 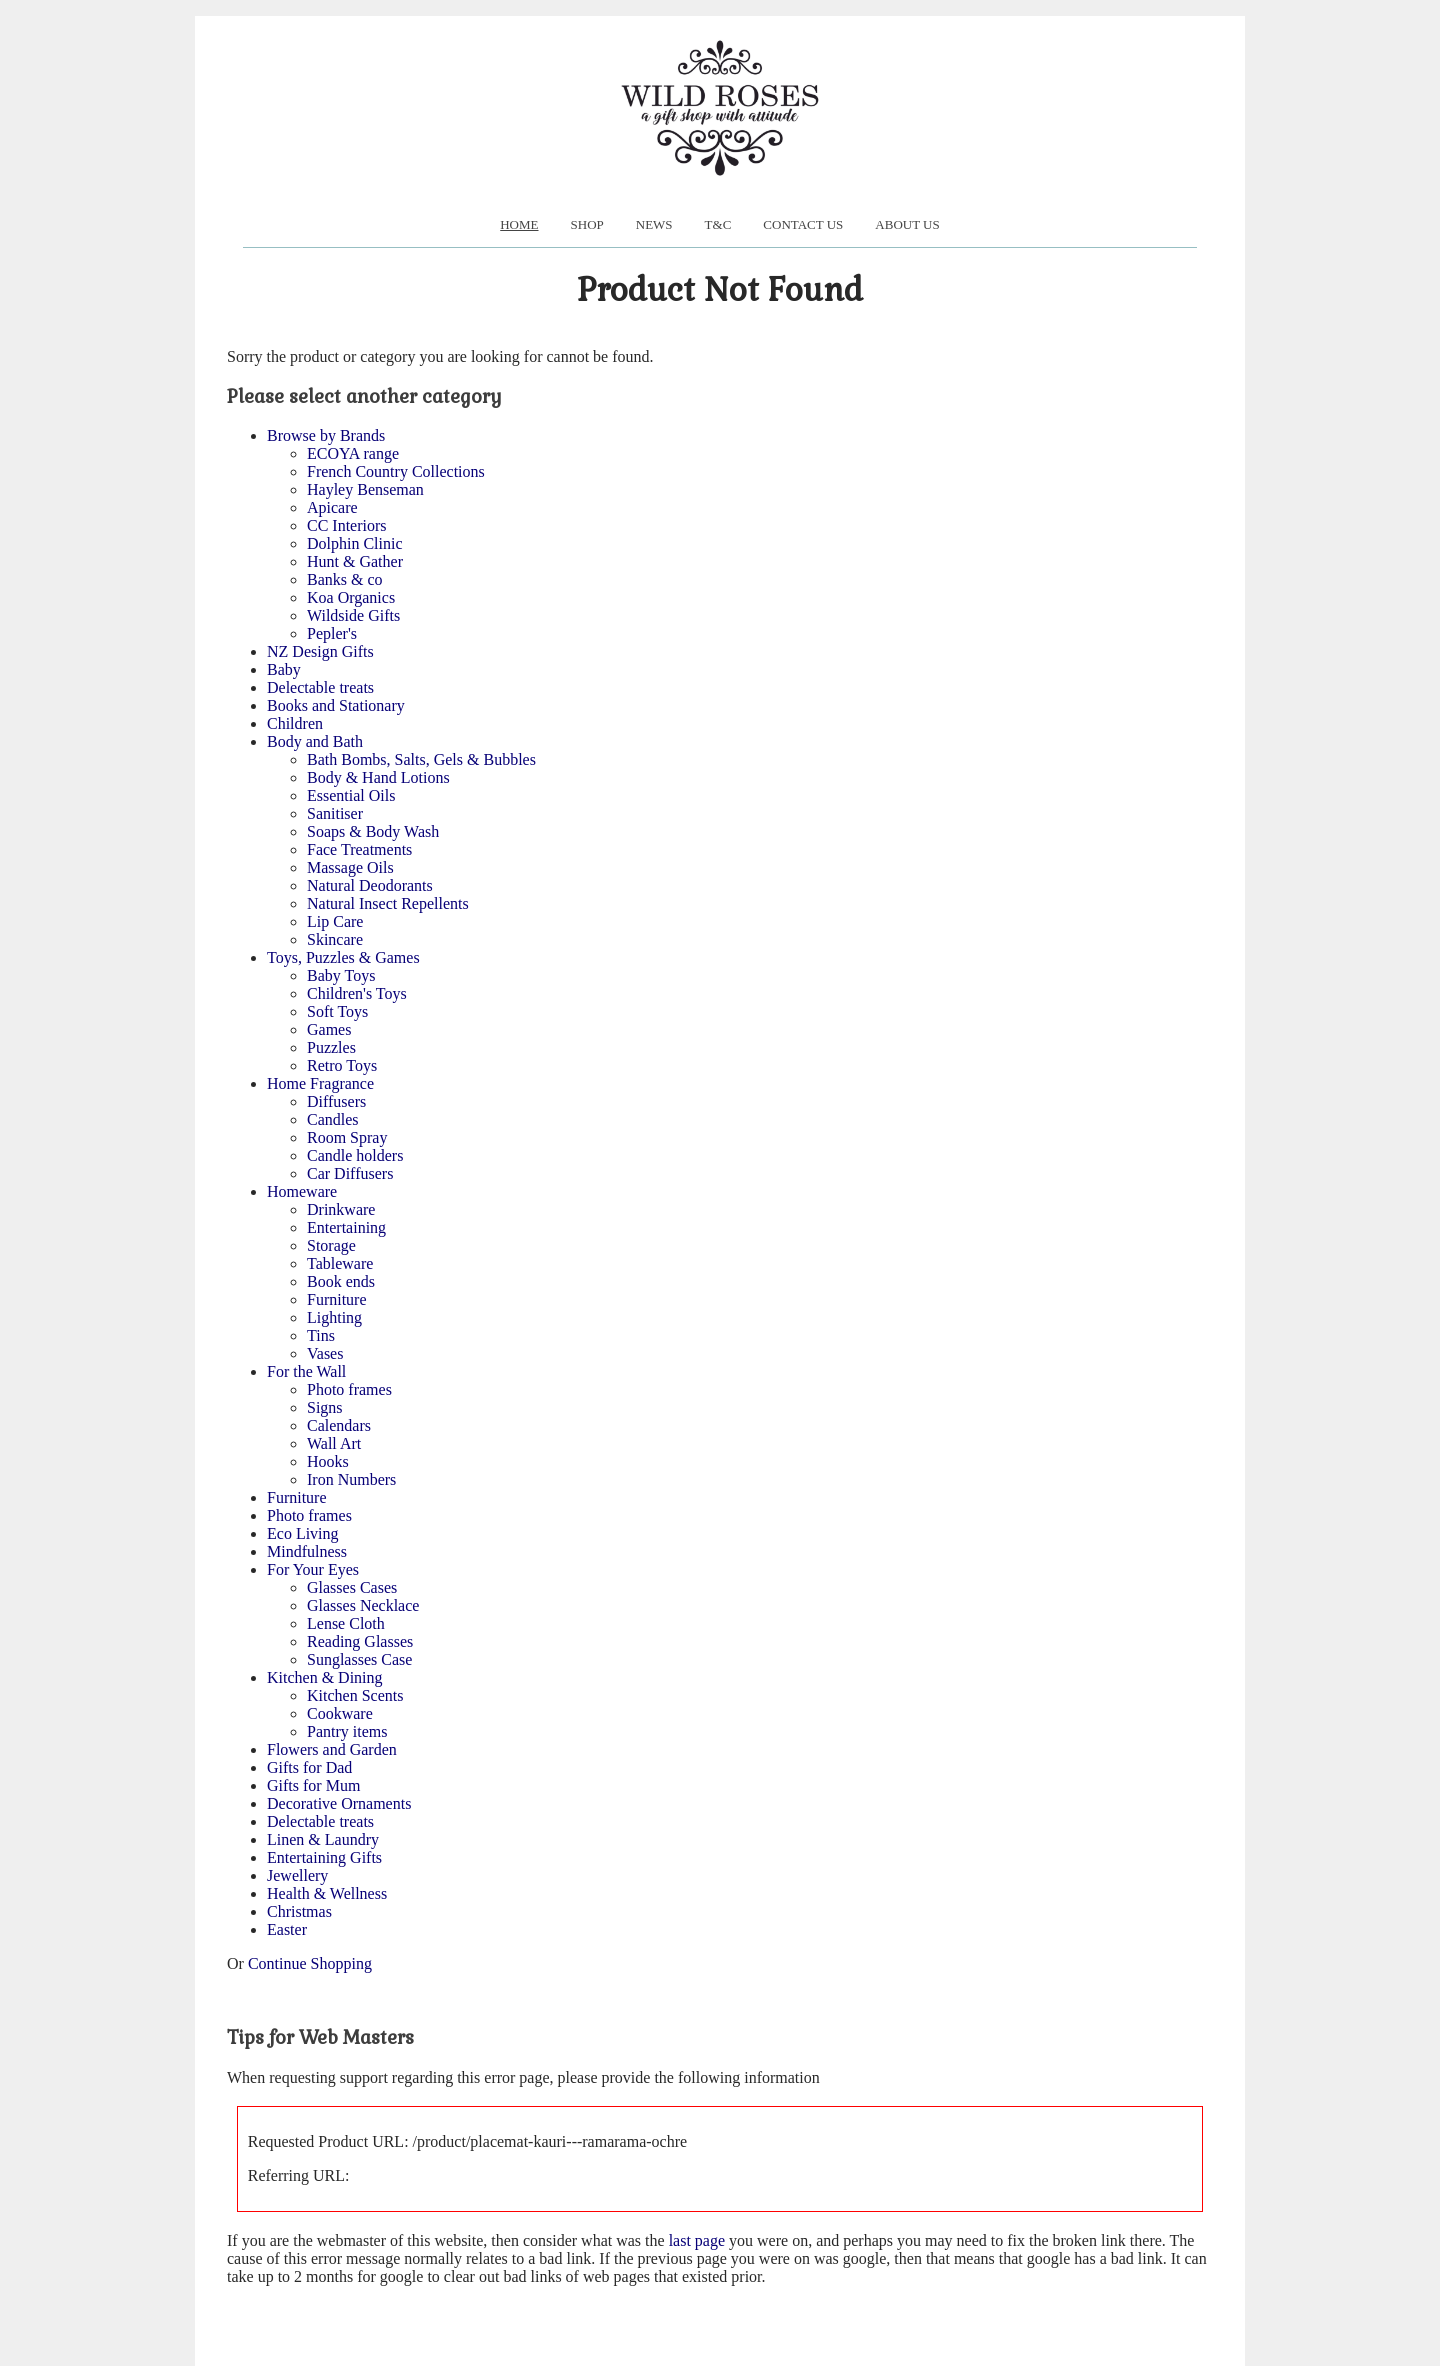 What do you see at coordinates (355, 561) in the screenshot?
I see `Hunt & Gather` at bounding box center [355, 561].